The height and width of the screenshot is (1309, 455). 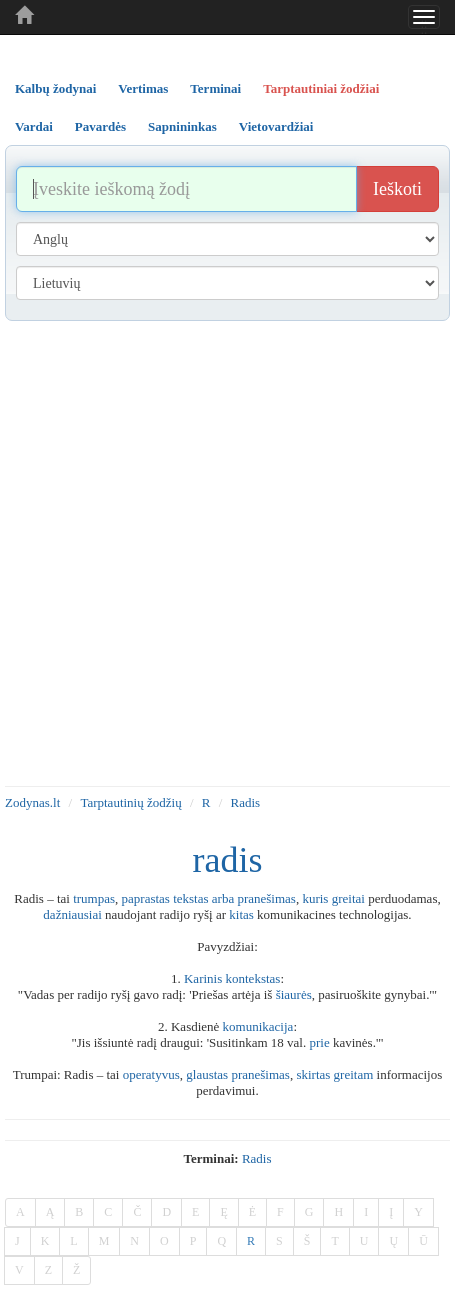 What do you see at coordinates (354, 1074) in the screenshot?
I see `greitam` at bounding box center [354, 1074].